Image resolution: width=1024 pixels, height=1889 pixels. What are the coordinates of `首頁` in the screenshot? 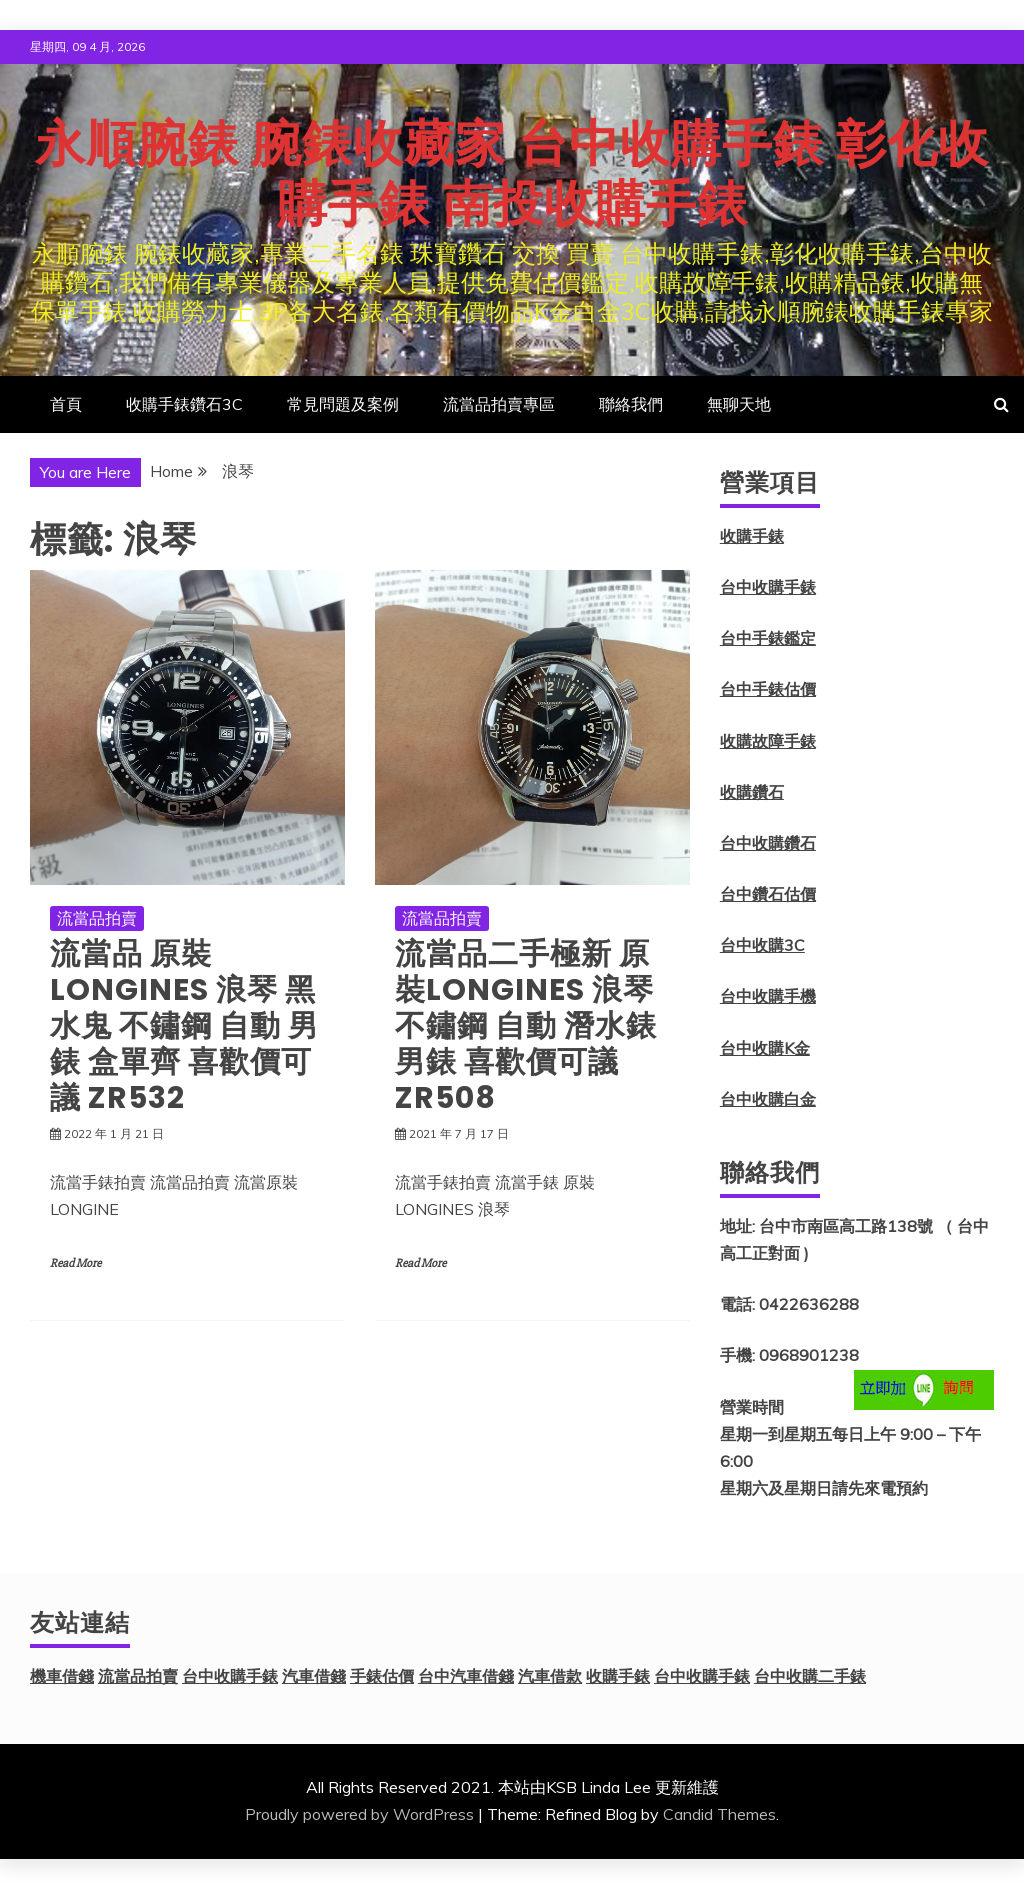 It's located at (66, 404).